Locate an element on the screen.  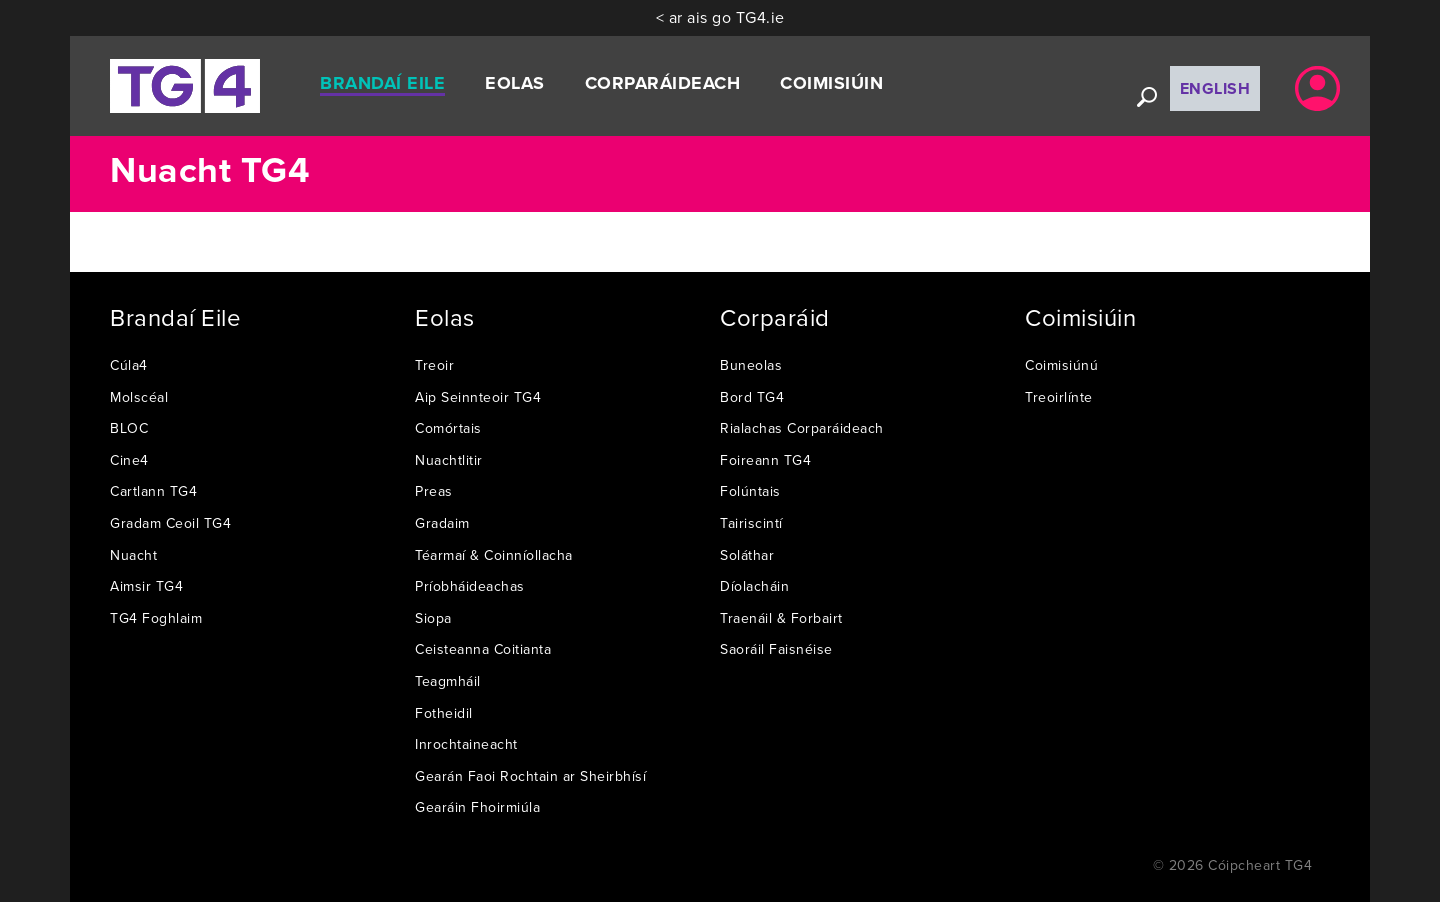
Traenáil & Forbairt is located at coordinates (781, 618).